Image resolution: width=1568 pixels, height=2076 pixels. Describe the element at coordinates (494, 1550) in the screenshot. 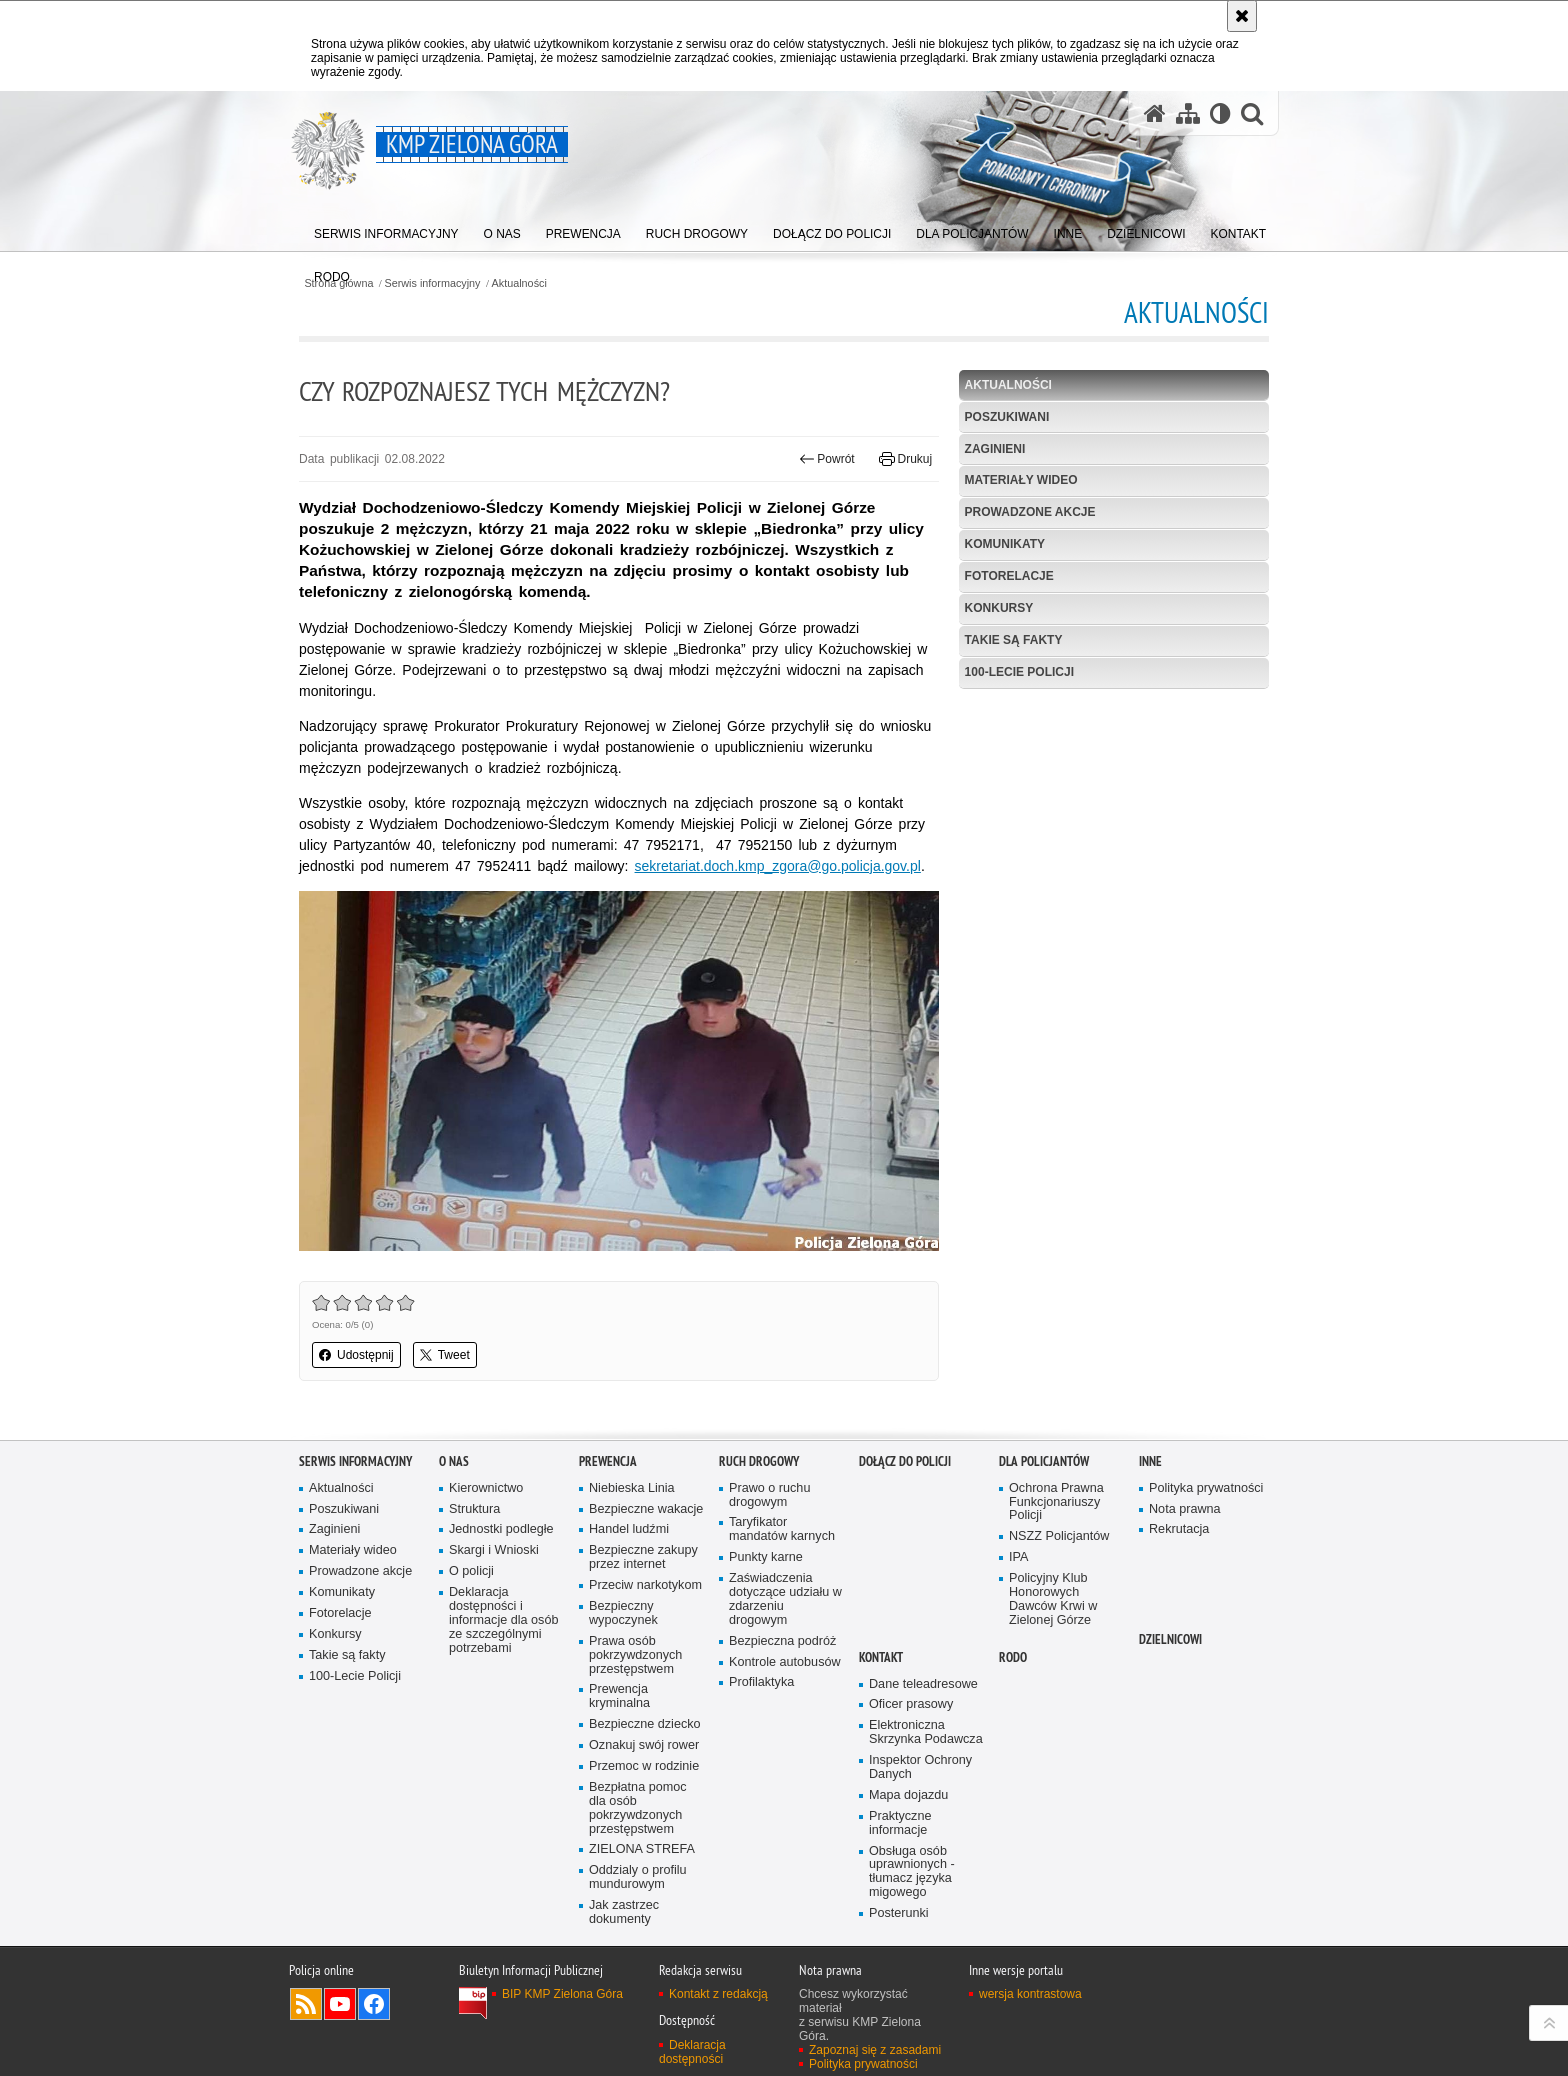

I see `Skargi i Wnioski` at that location.